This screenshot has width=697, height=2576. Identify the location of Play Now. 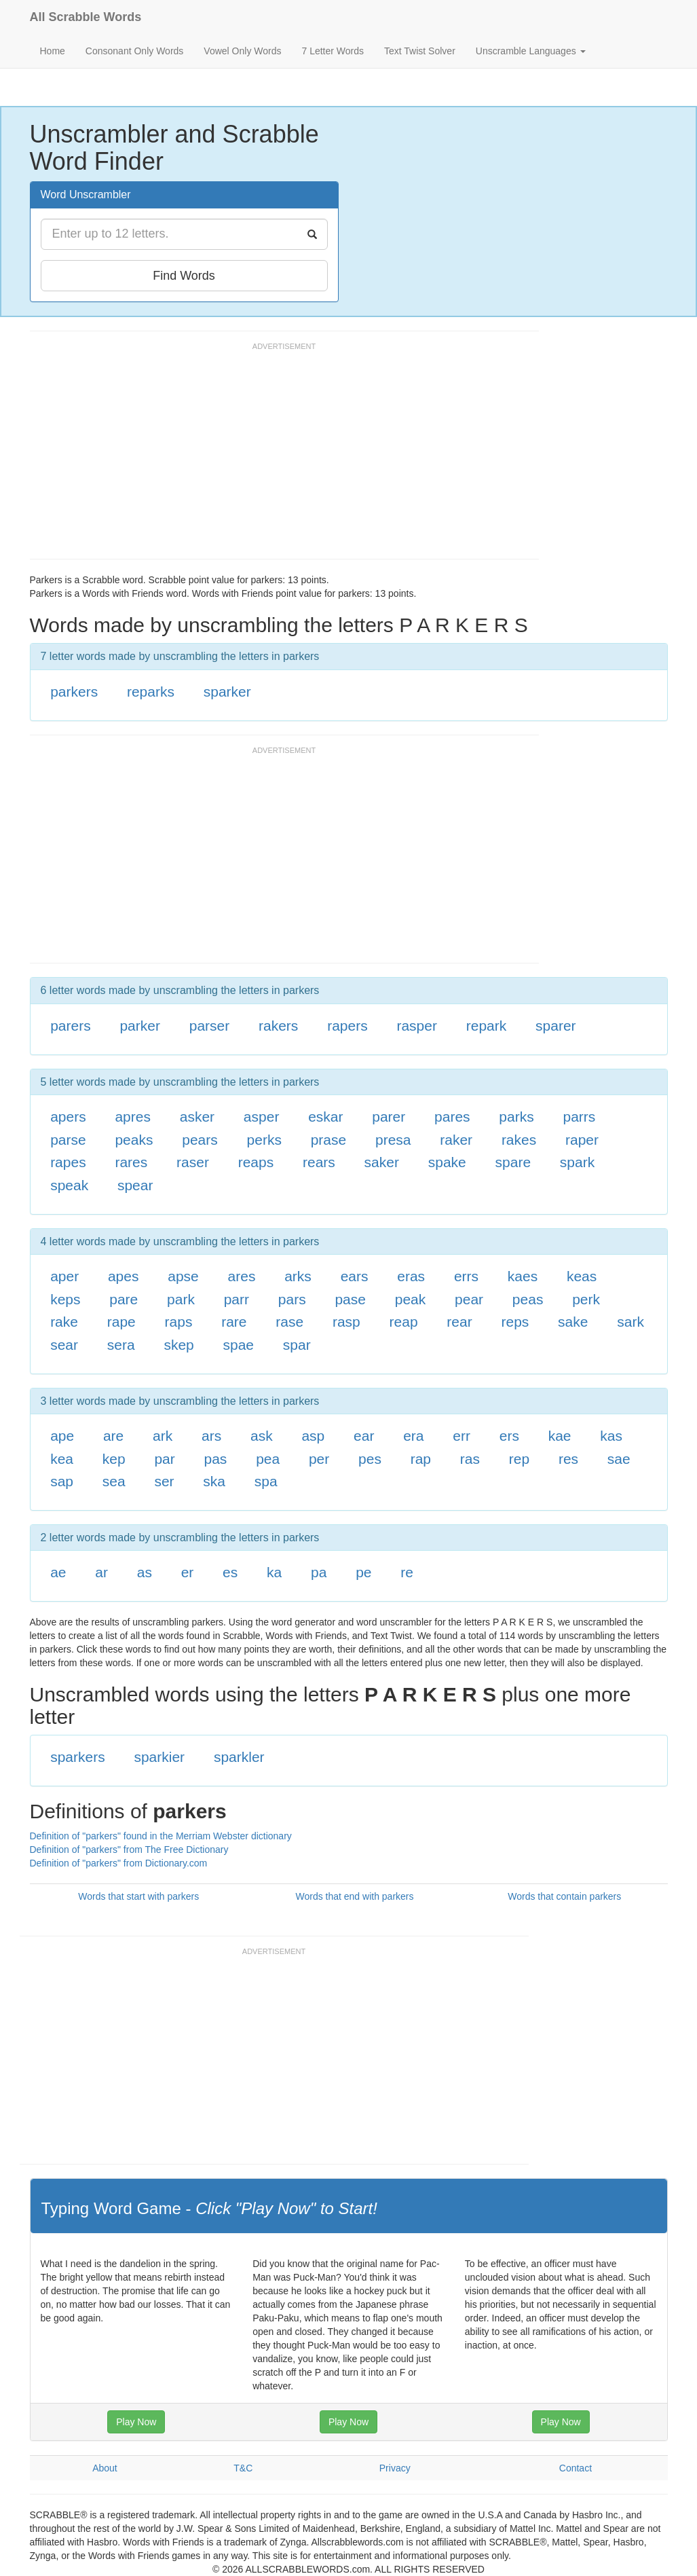
(136, 2421).